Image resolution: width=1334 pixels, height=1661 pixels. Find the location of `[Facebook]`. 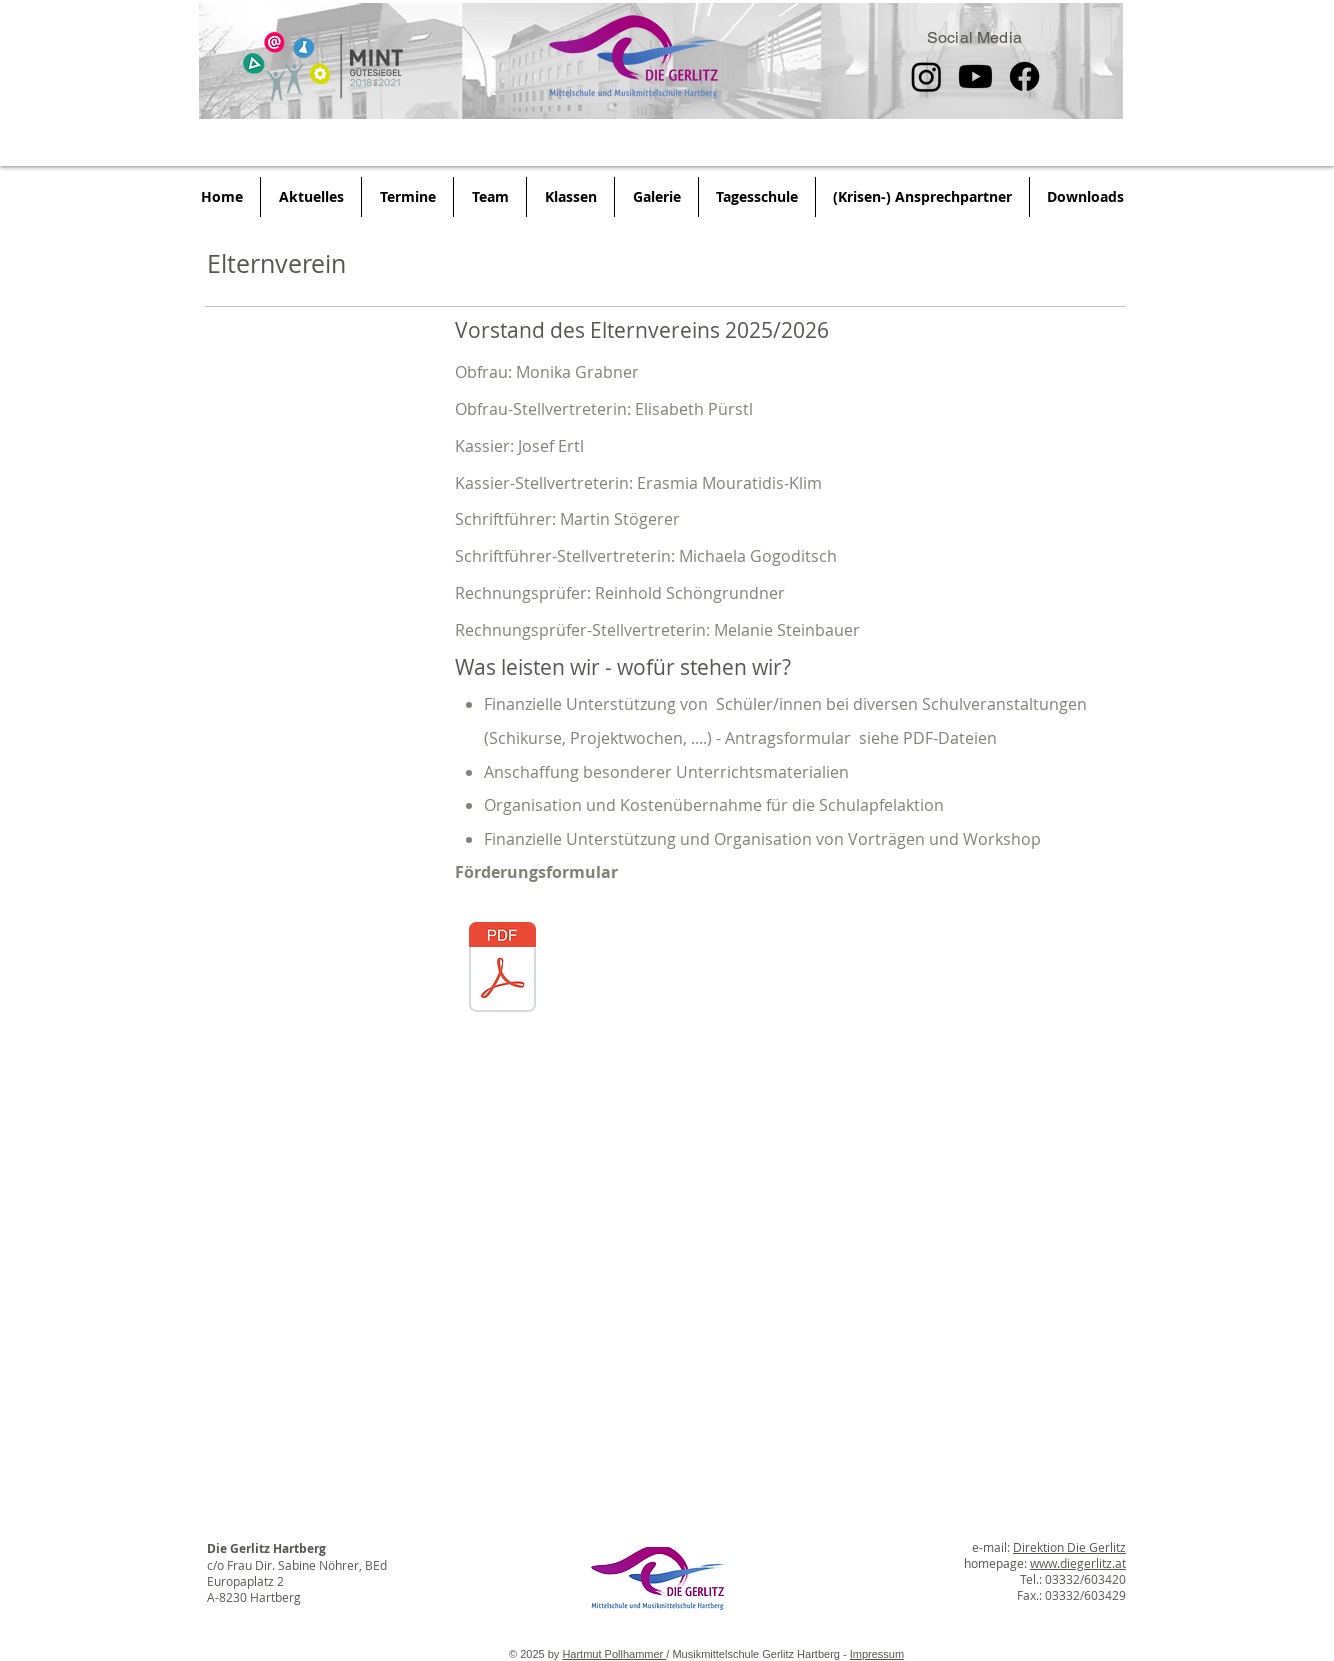

[Facebook] is located at coordinates (1024, 76).